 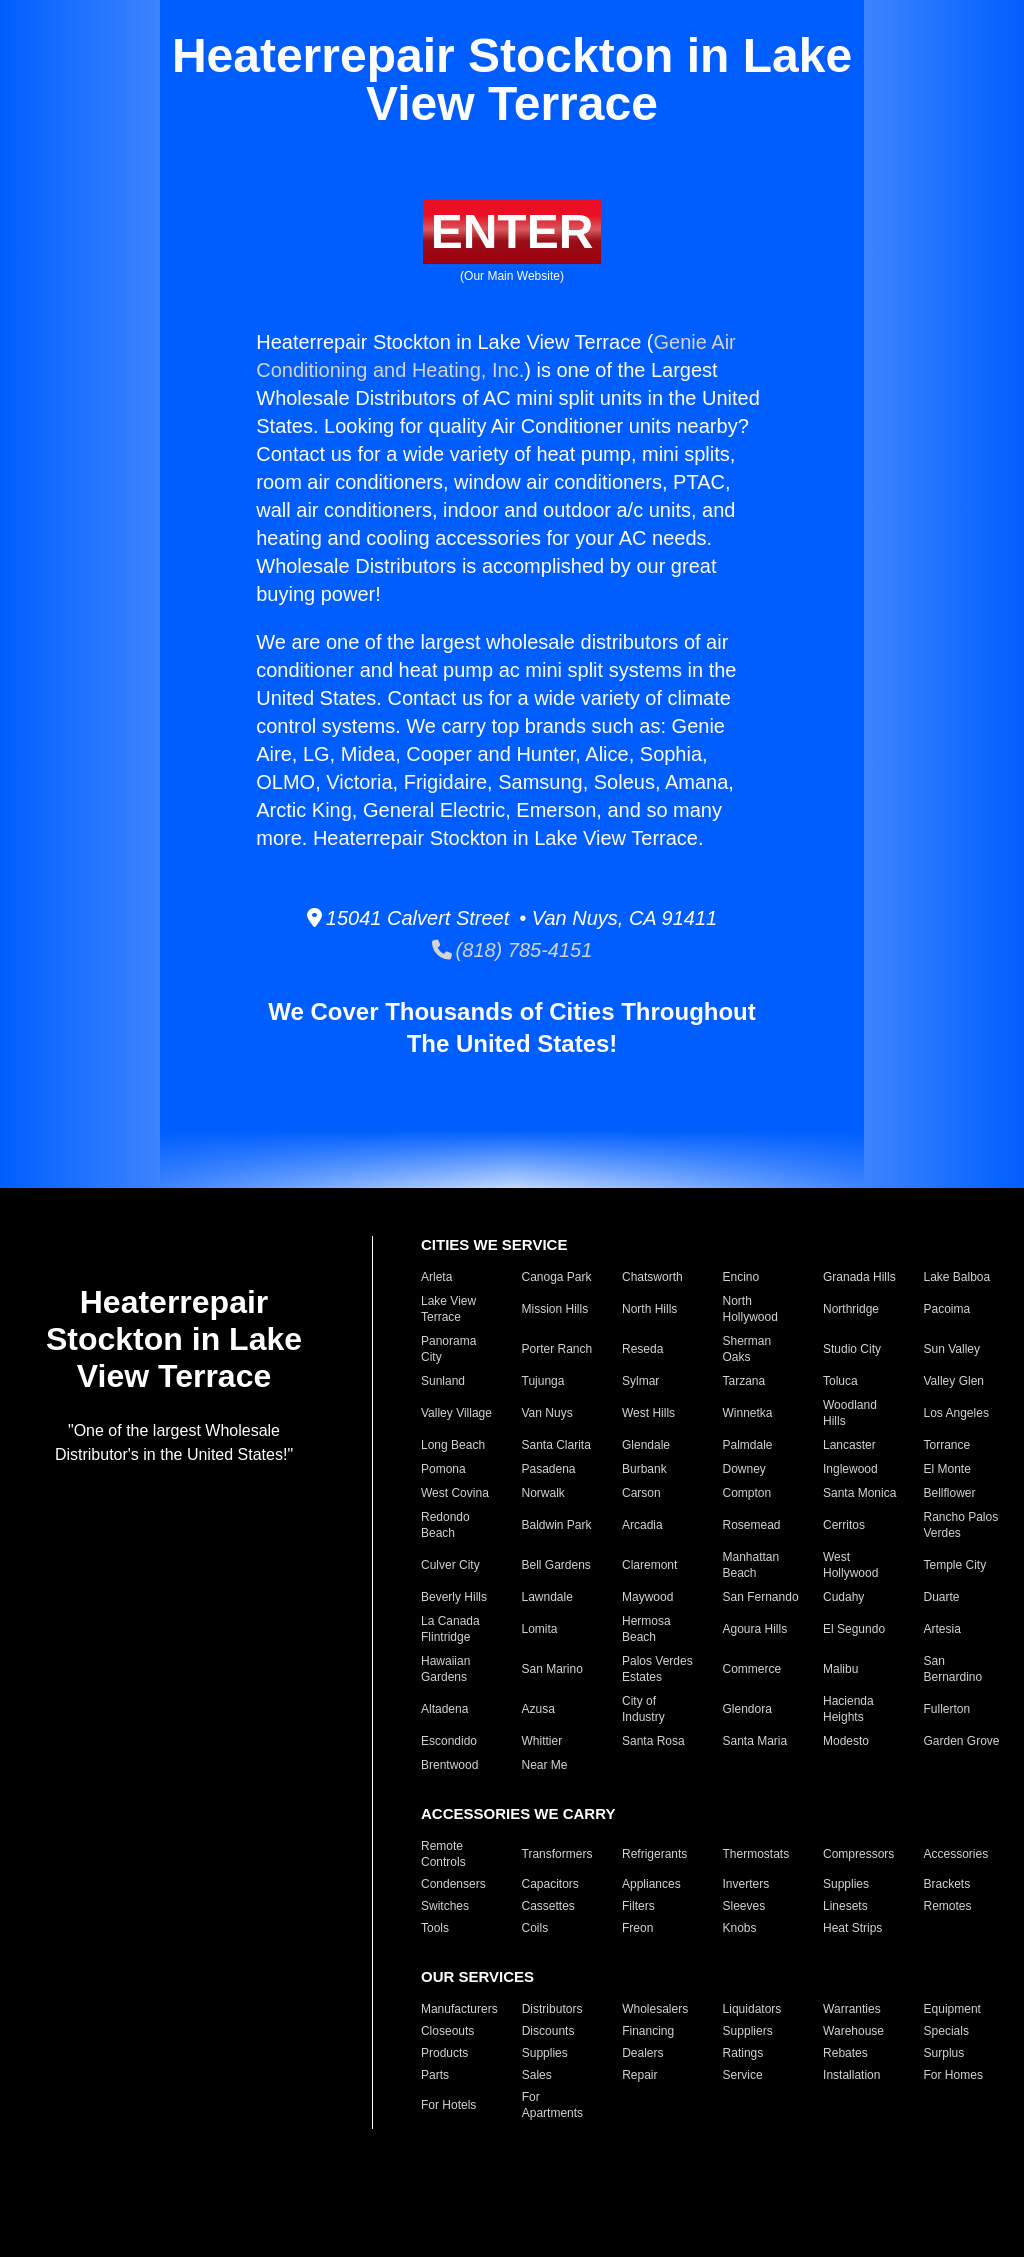 What do you see at coordinates (648, 1413) in the screenshot?
I see `West Hills` at bounding box center [648, 1413].